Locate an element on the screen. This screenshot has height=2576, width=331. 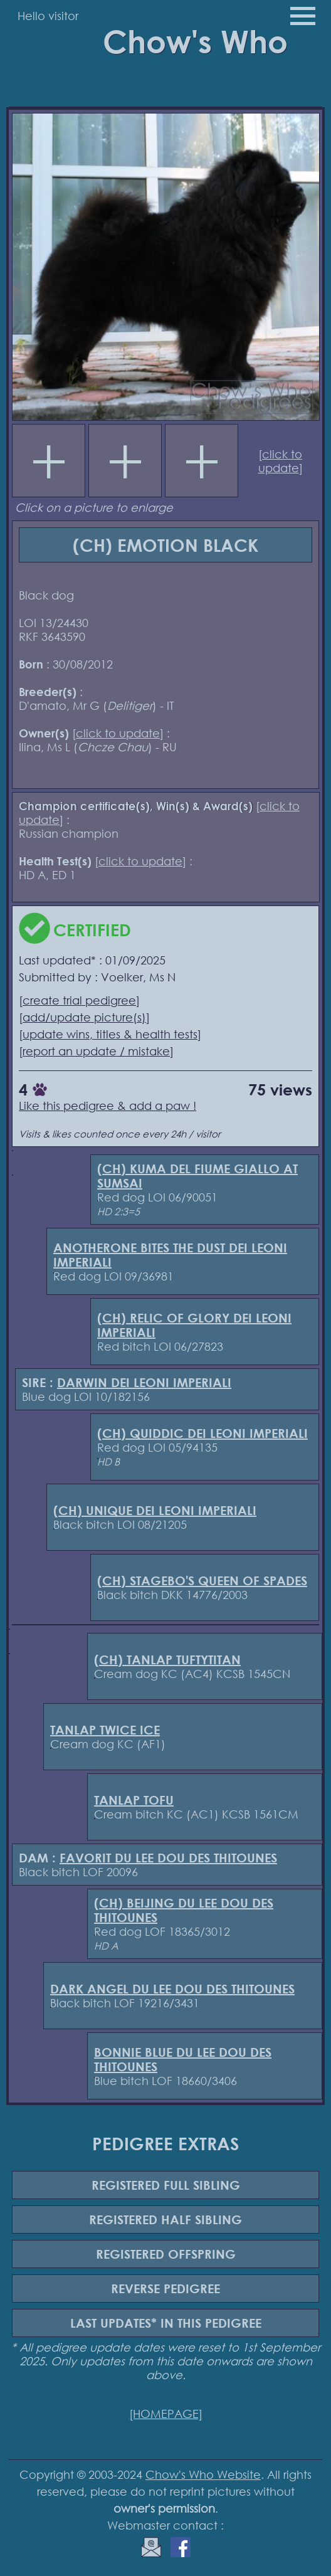
(CH) TANLAP TUFTYTITAN is located at coordinates (167, 1659).